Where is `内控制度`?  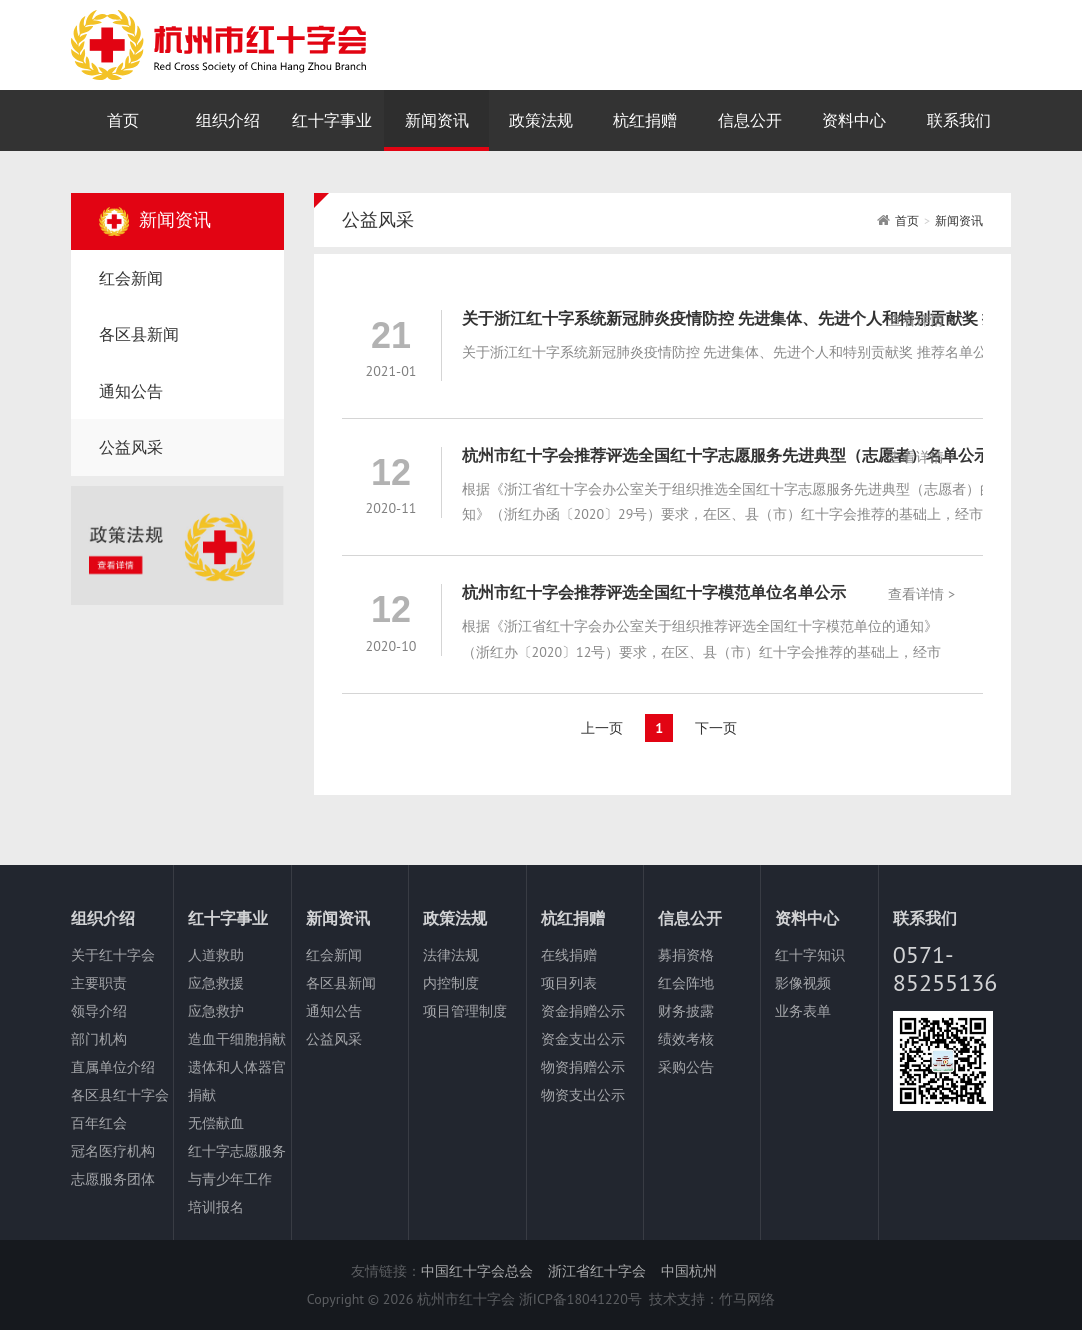
内控制度 is located at coordinates (451, 983).